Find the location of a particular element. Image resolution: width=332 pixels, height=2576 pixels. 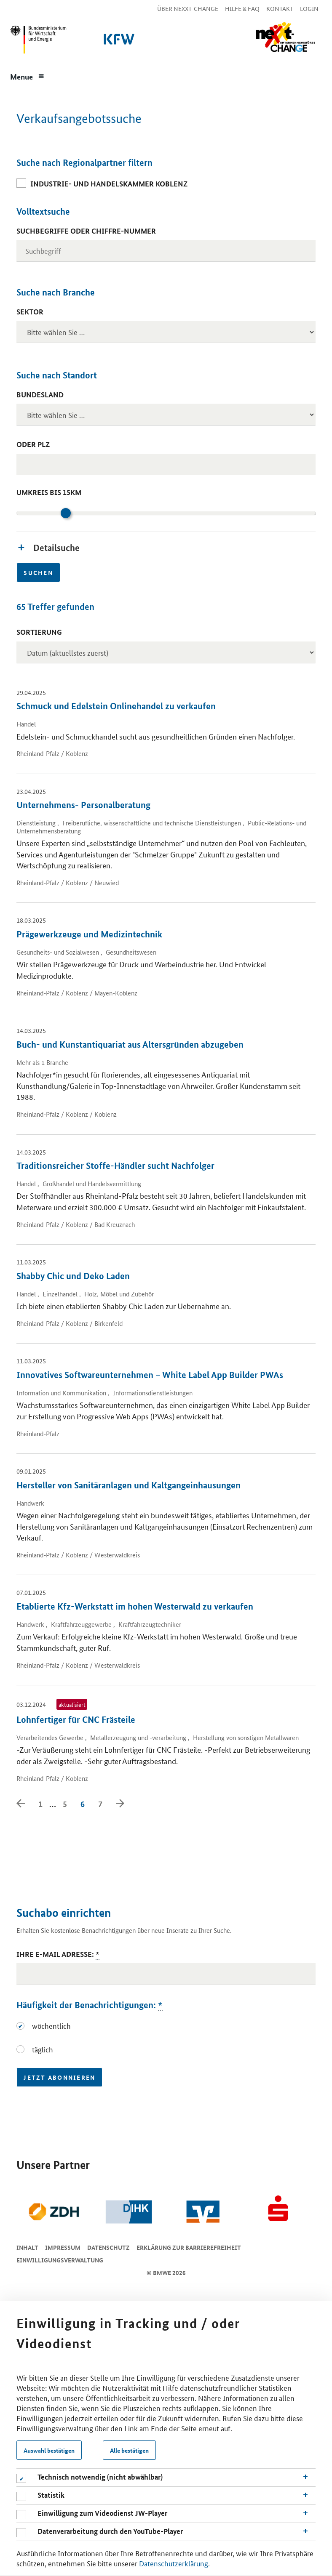

Datenschutzerklärung is located at coordinates (173, 2563).